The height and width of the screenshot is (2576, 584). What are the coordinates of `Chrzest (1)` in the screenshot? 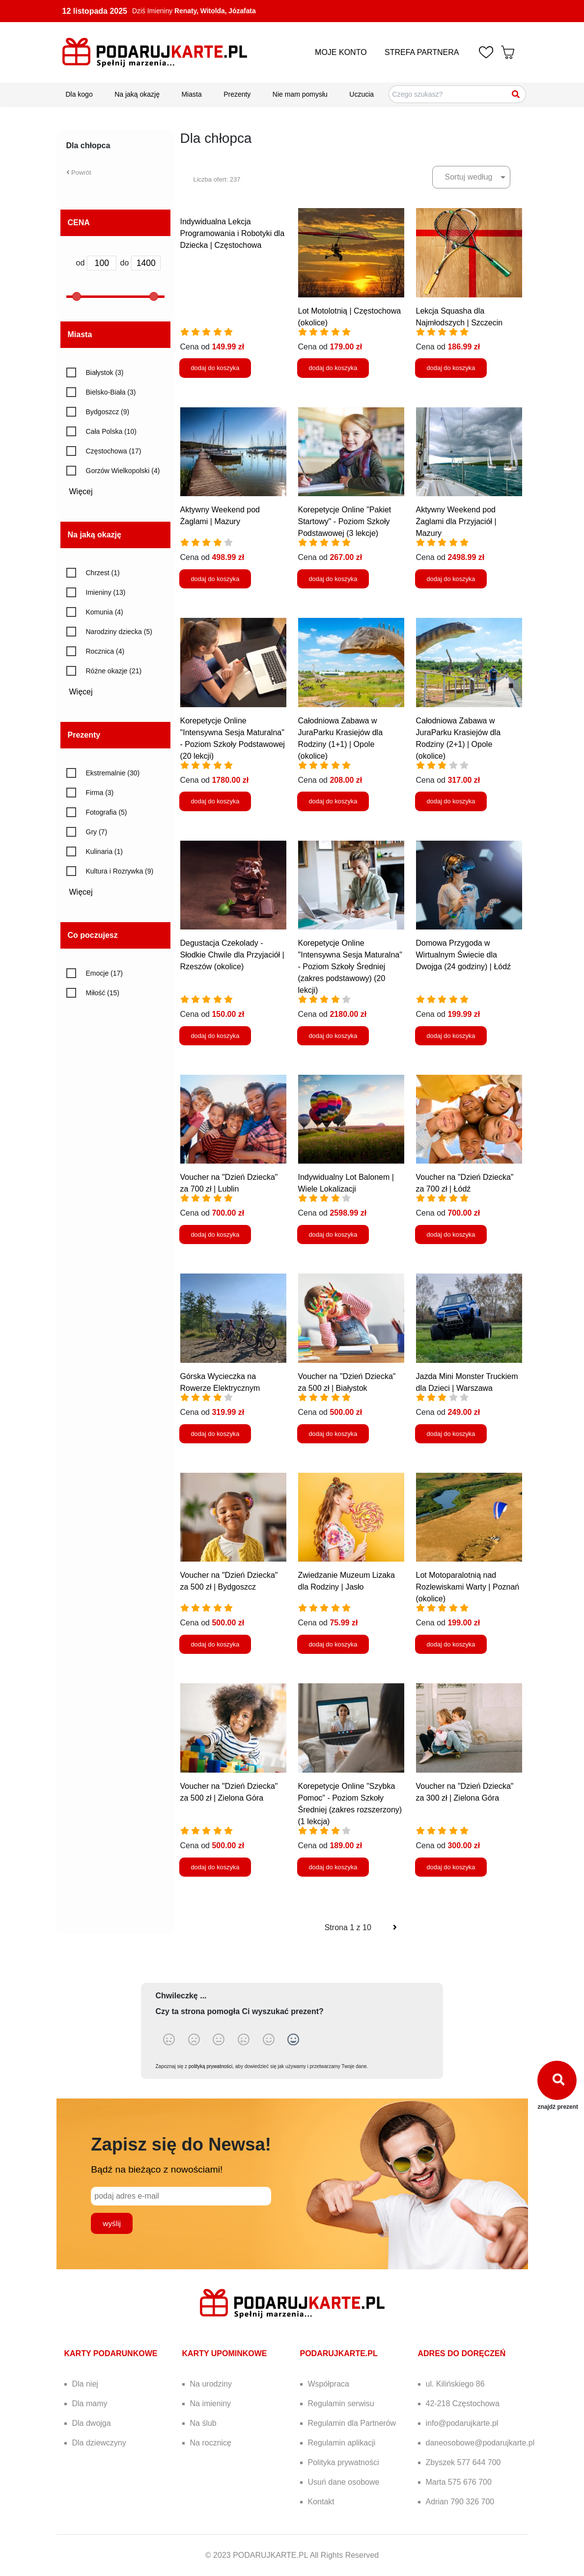 It's located at (103, 573).